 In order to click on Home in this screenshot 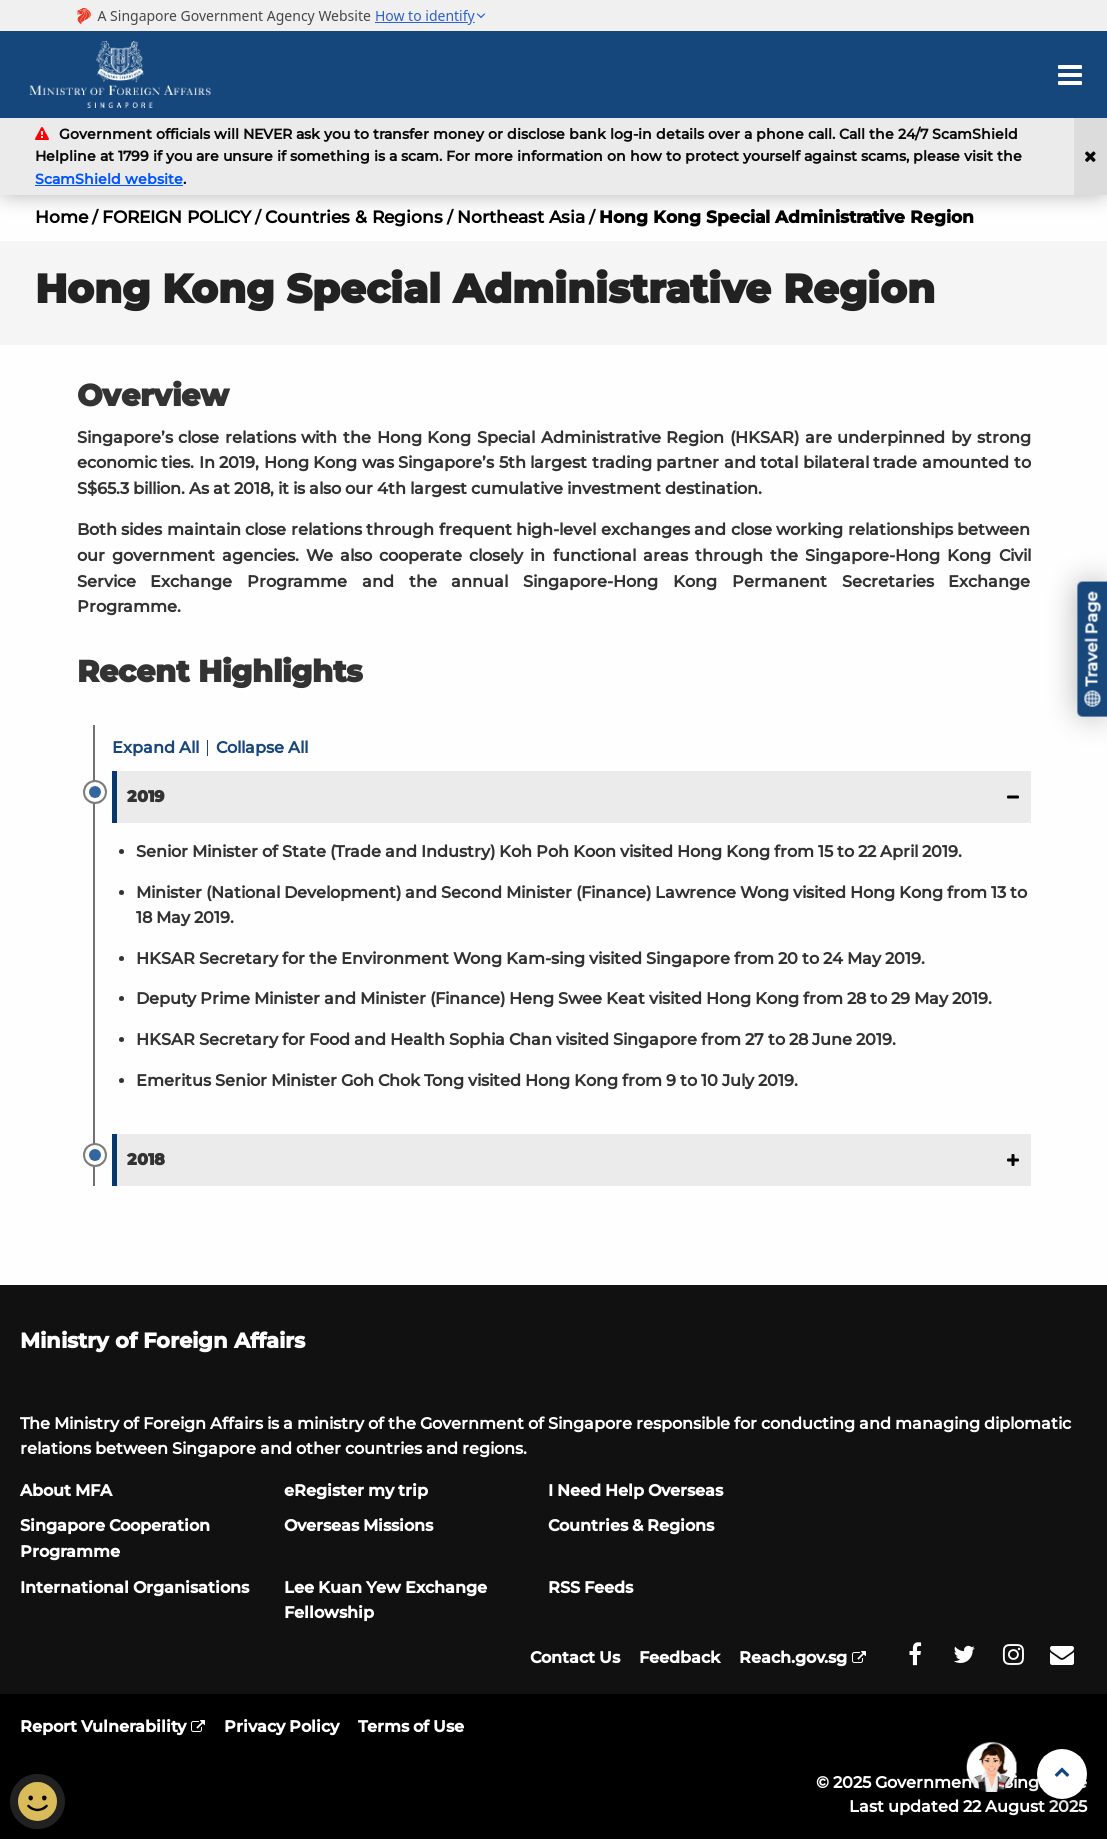, I will do `click(61, 217)`.